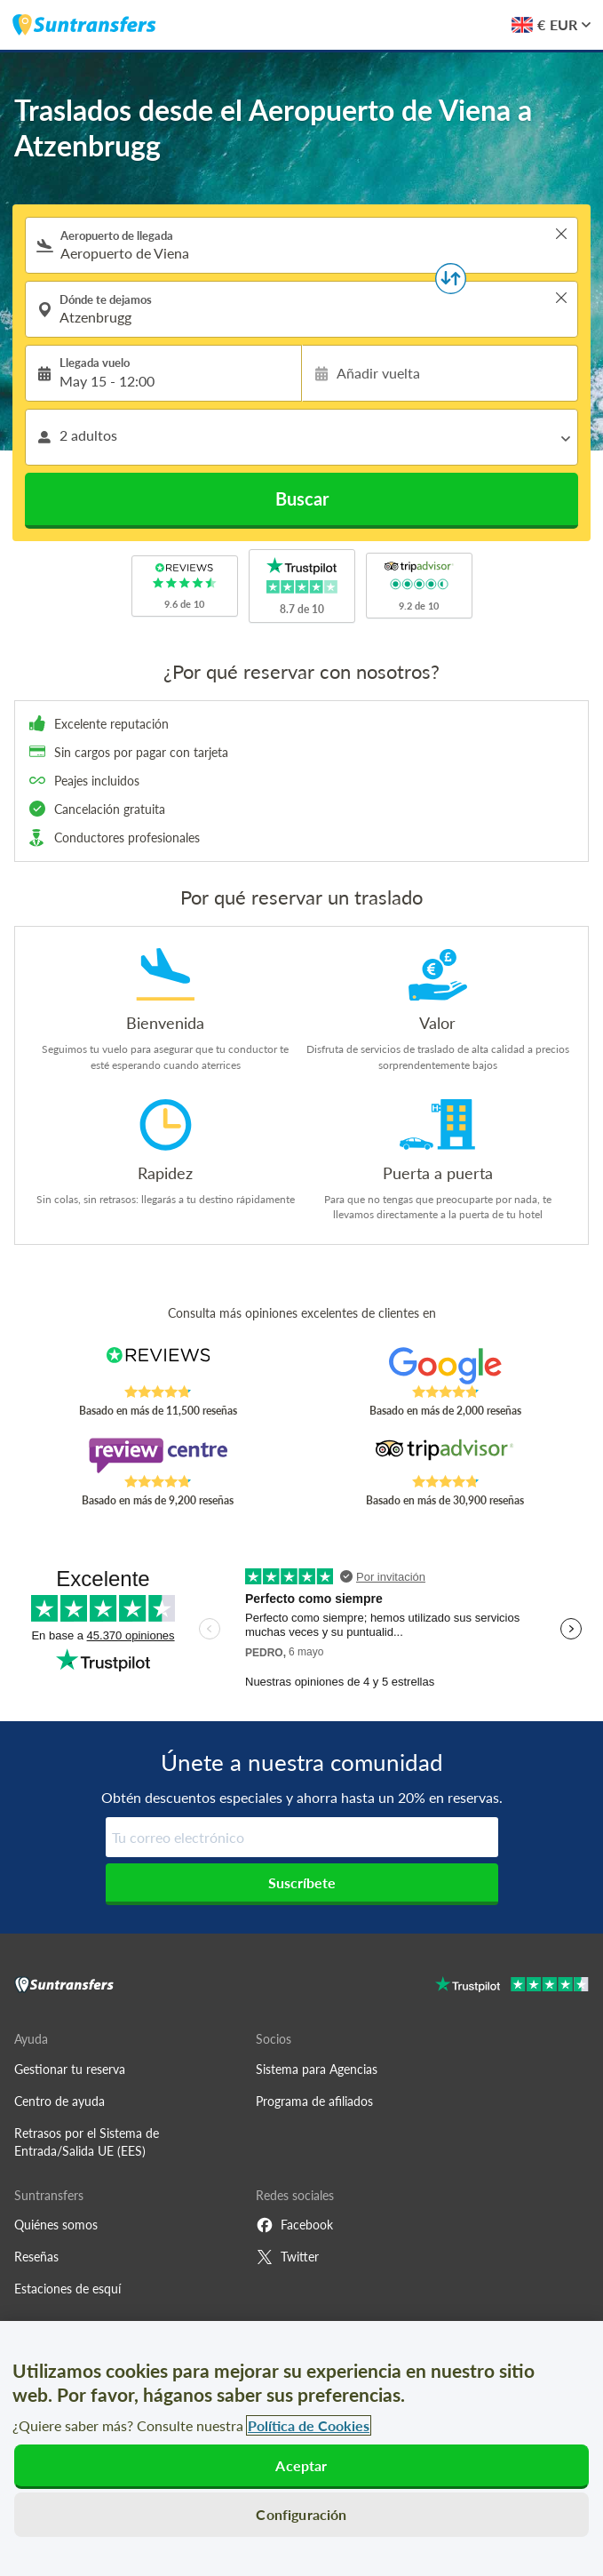 Image resolution: width=603 pixels, height=2576 pixels. Describe the element at coordinates (86, 2141) in the screenshot. I see `Retrasos por el Sistema de Entrada/Salida UE (EES)` at that location.